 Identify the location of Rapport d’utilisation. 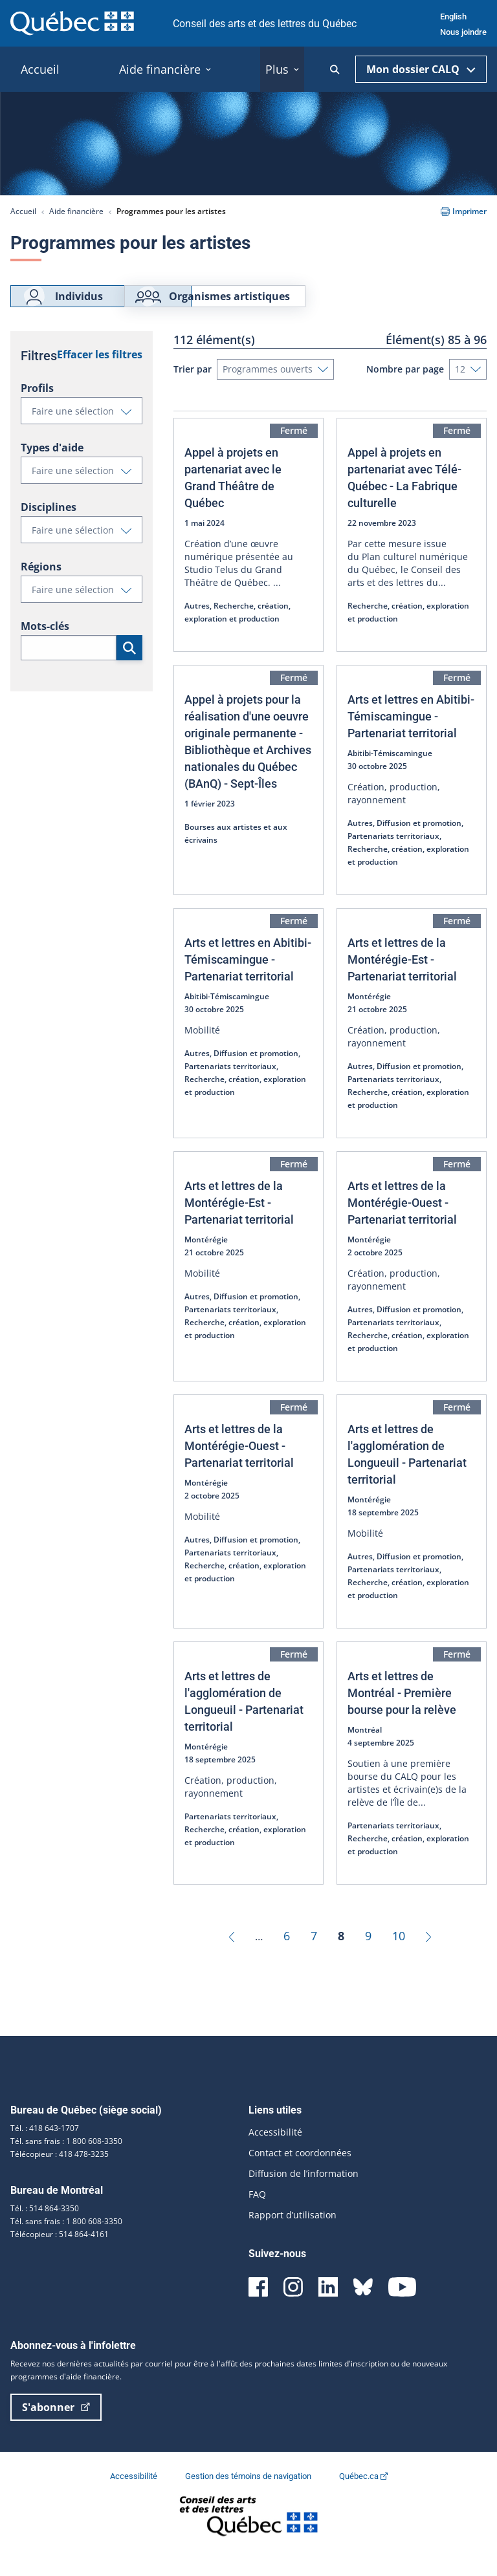
(292, 2234).